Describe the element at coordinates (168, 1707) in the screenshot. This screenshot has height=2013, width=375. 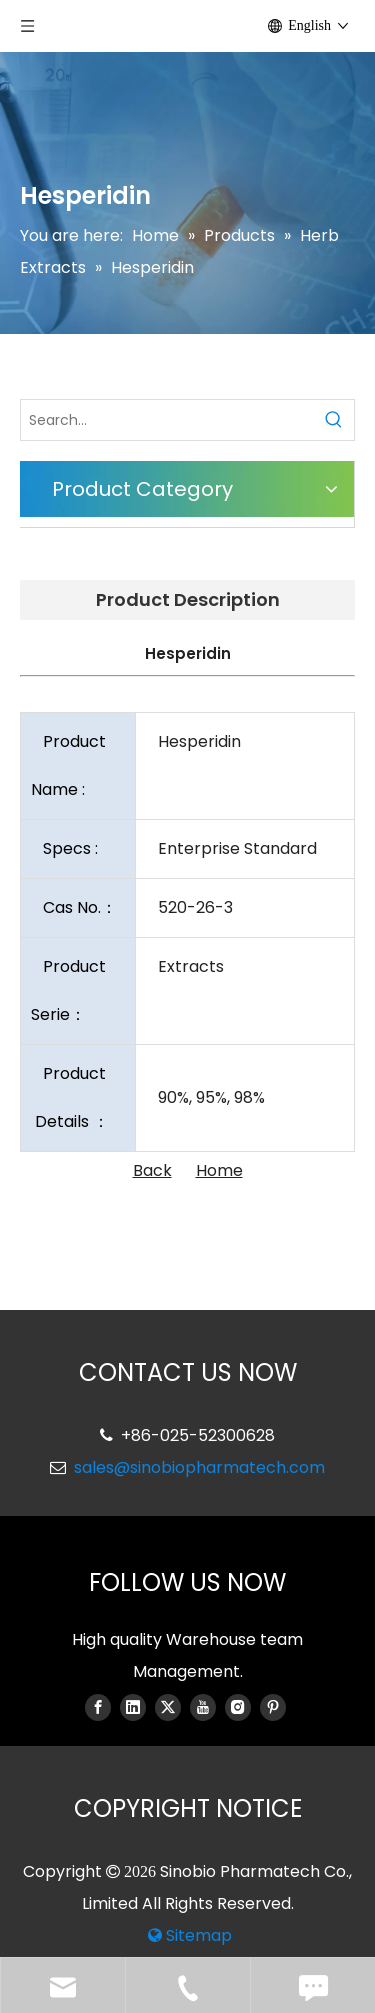
I see `[Twitter]` at that location.